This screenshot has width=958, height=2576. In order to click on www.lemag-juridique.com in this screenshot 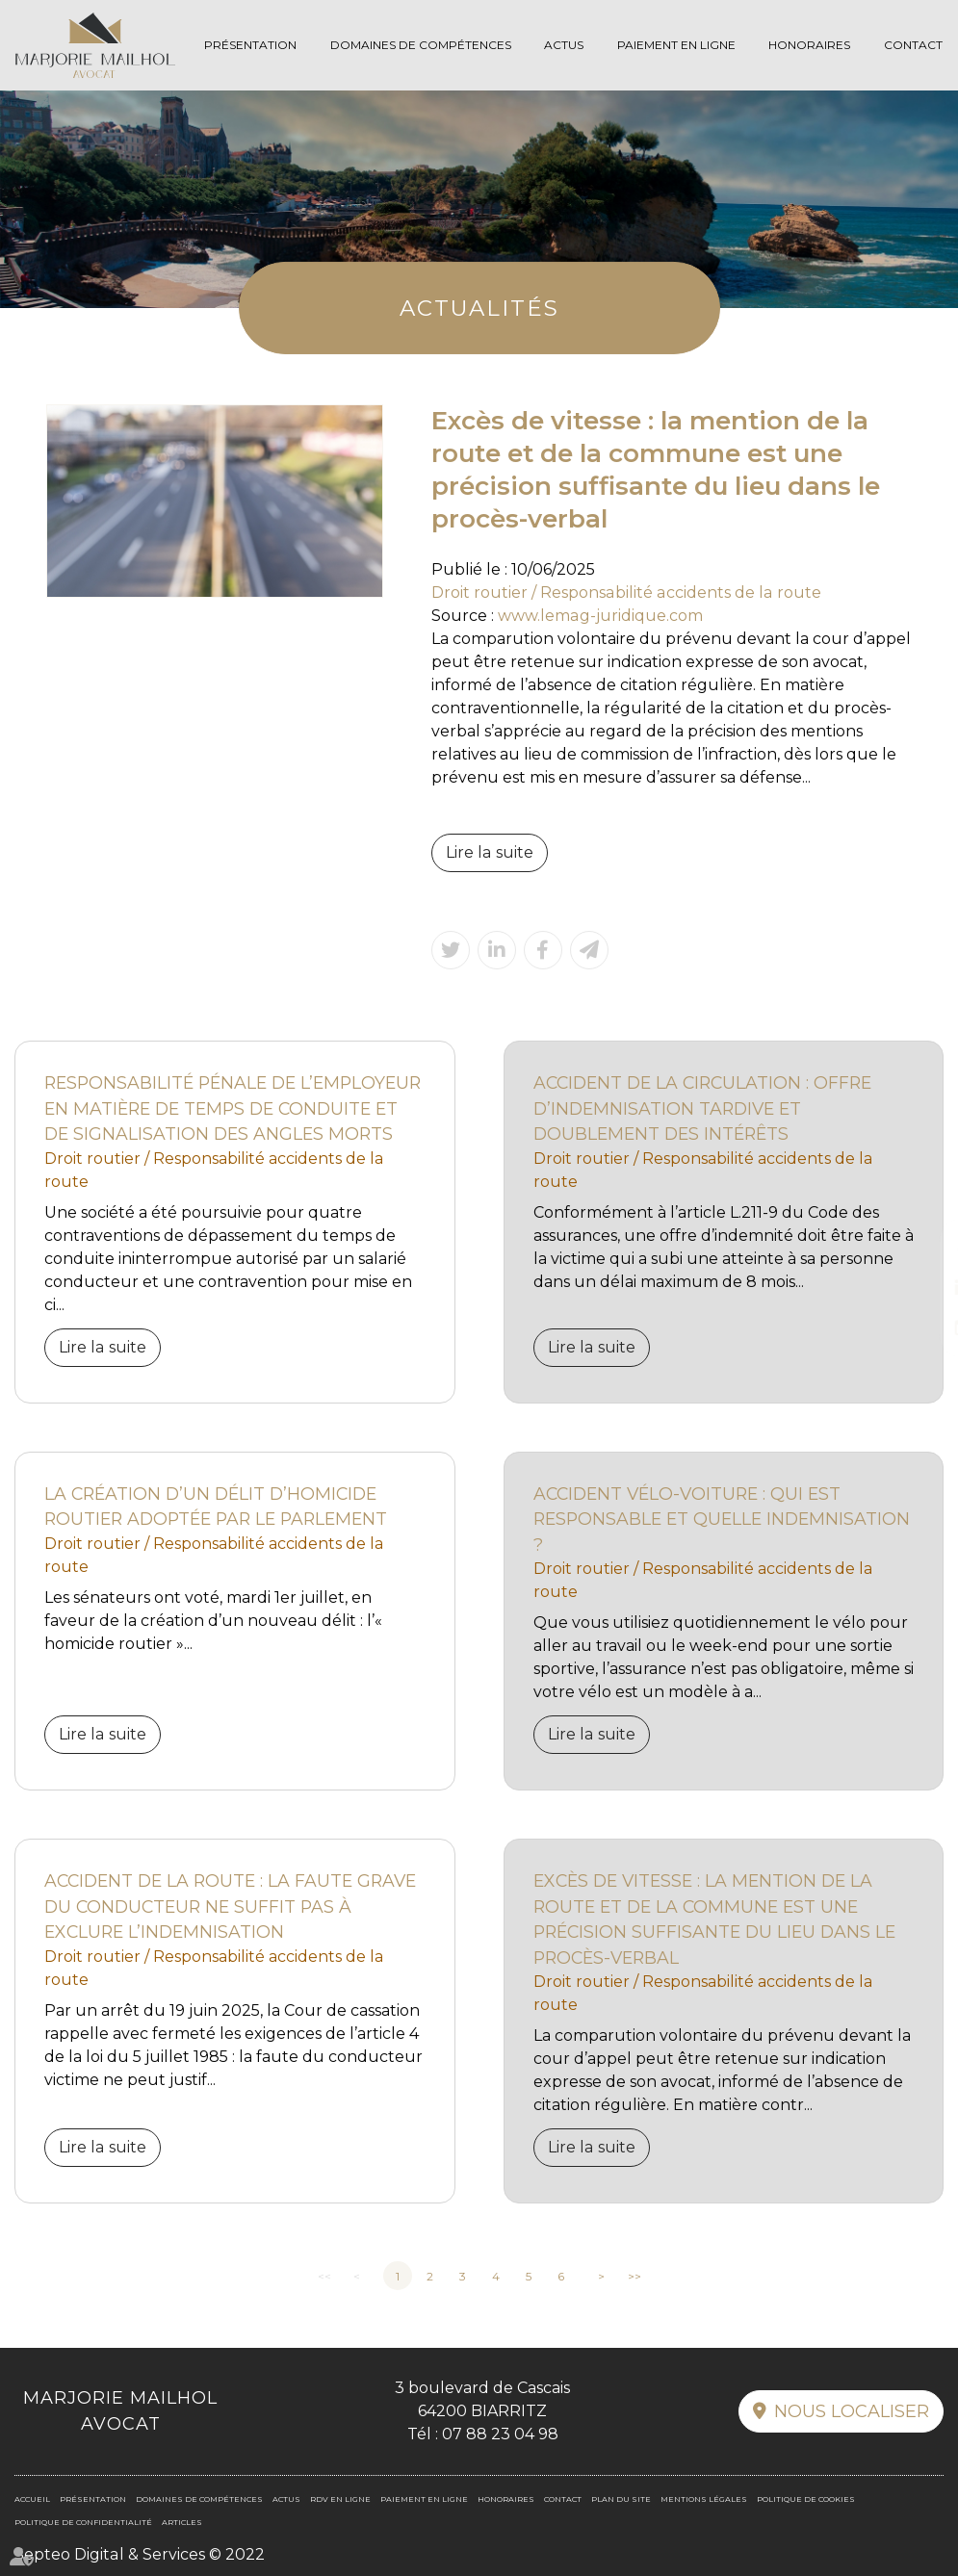, I will do `click(600, 615)`.